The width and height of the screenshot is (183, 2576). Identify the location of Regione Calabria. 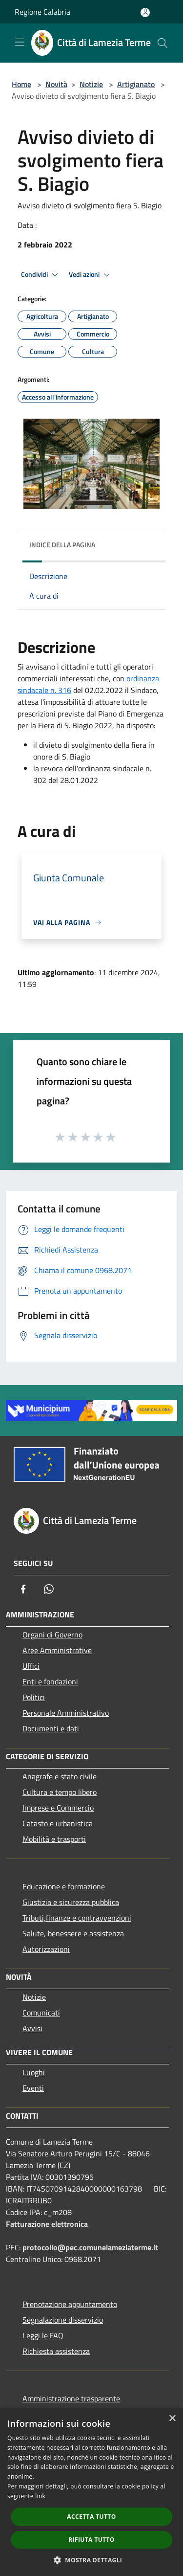
(42, 12).